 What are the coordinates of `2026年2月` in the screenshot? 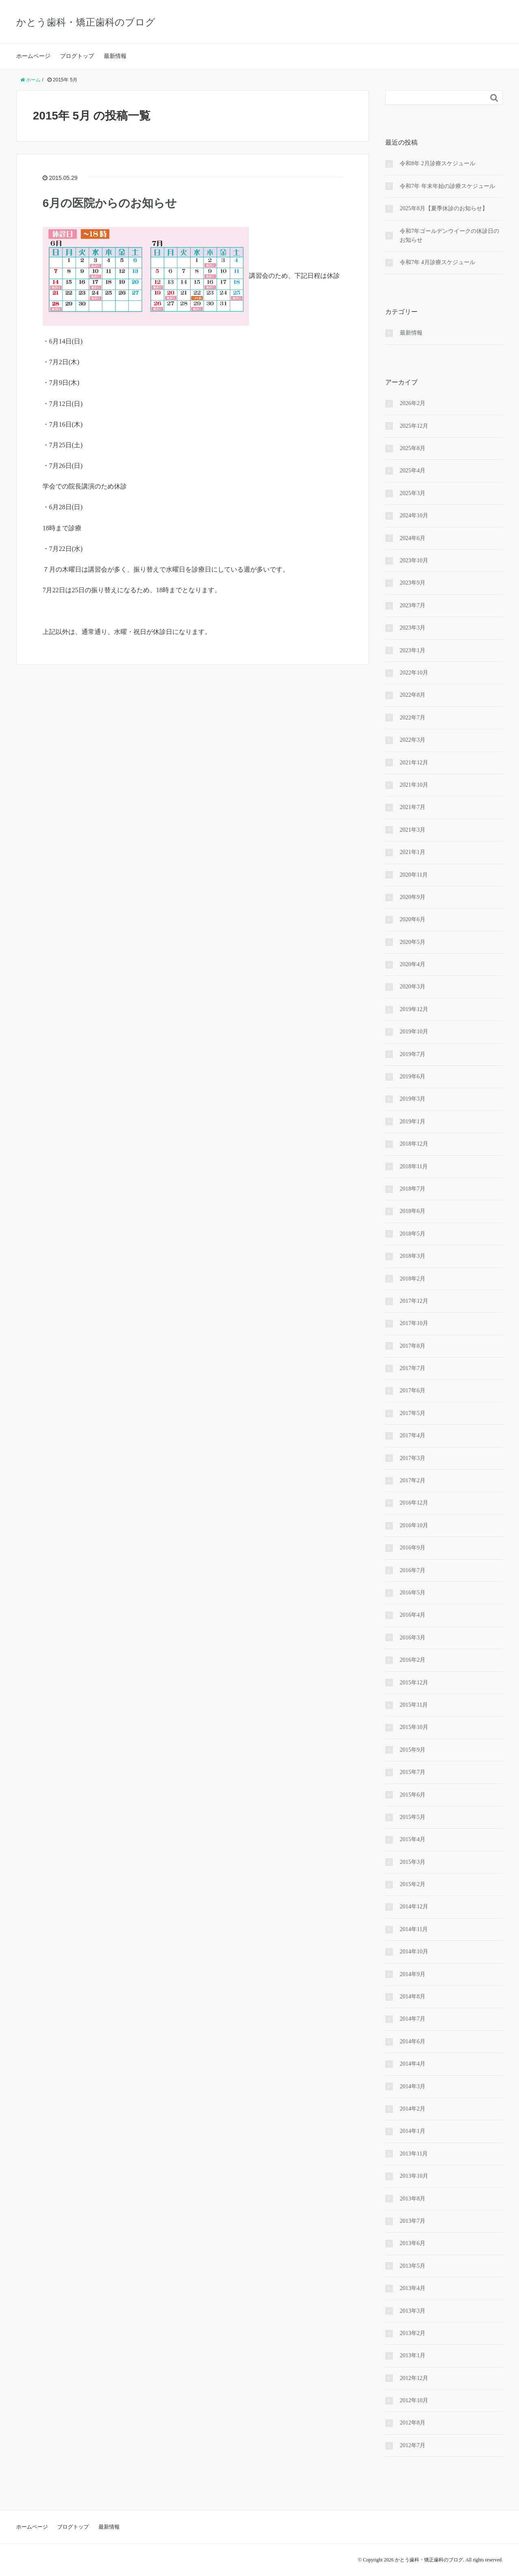 It's located at (412, 403).